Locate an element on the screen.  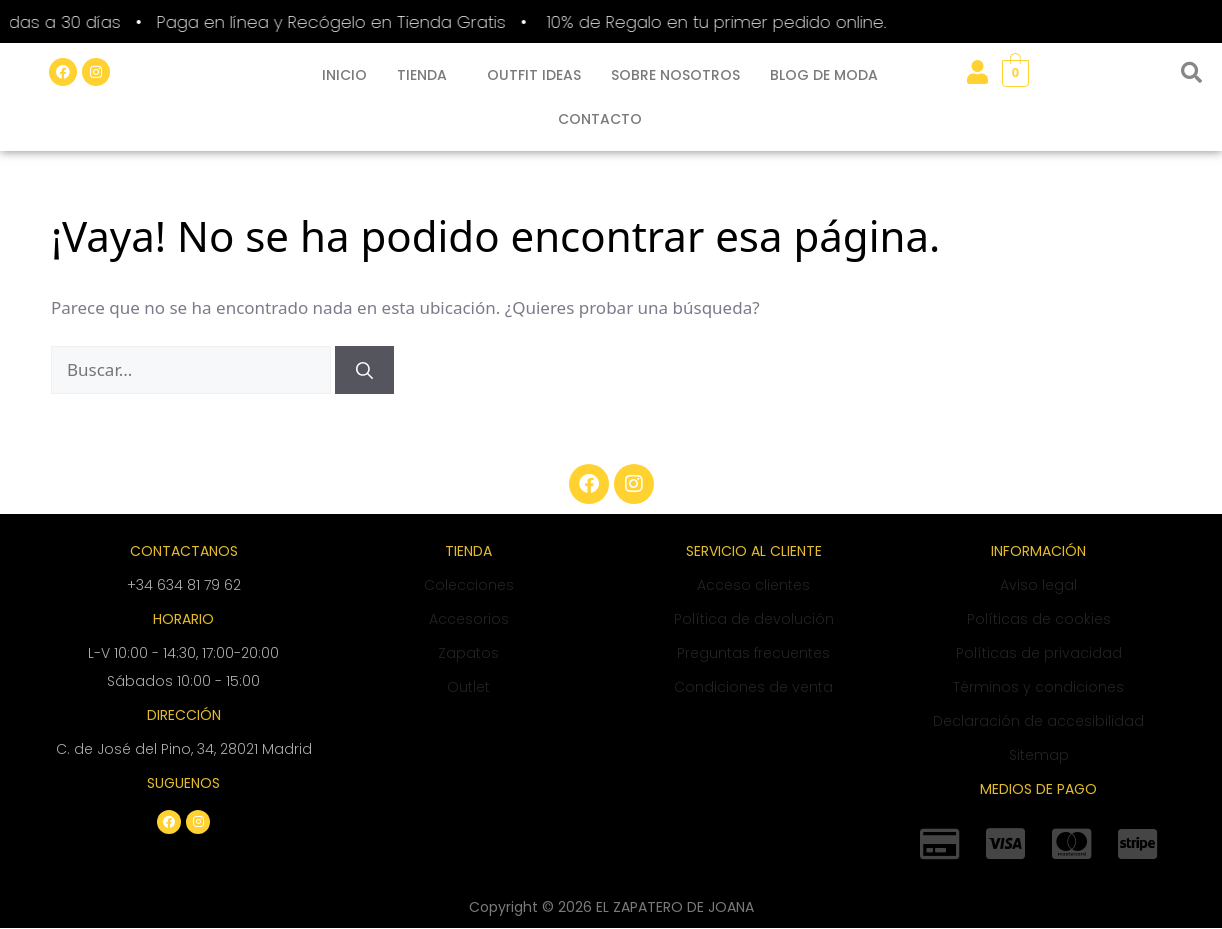
TIENDA is located at coordinates (422, 75).